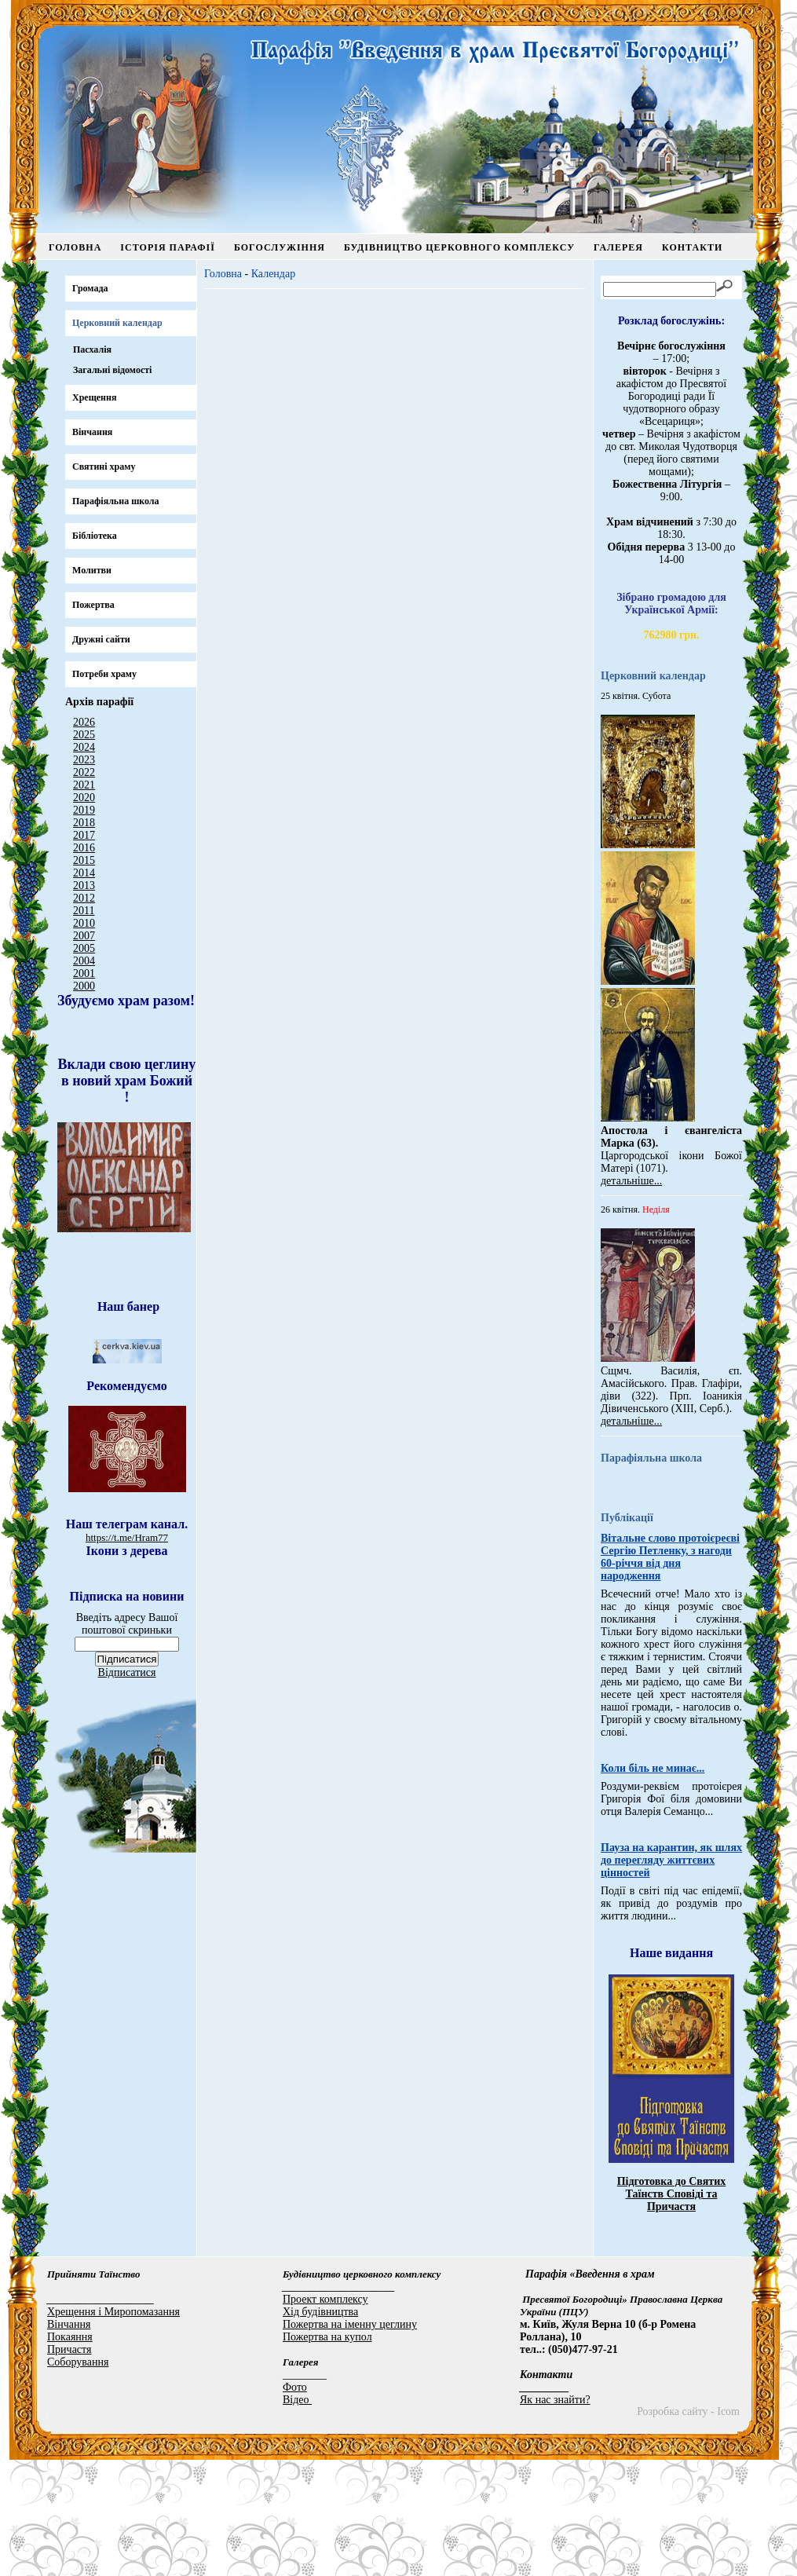 The height and width of the screenshot is (2576, 797). What do you see at coordinates (115, 501) in the screenshot?
I see `Парафіяльна школа` at bounding box center [115, 501].